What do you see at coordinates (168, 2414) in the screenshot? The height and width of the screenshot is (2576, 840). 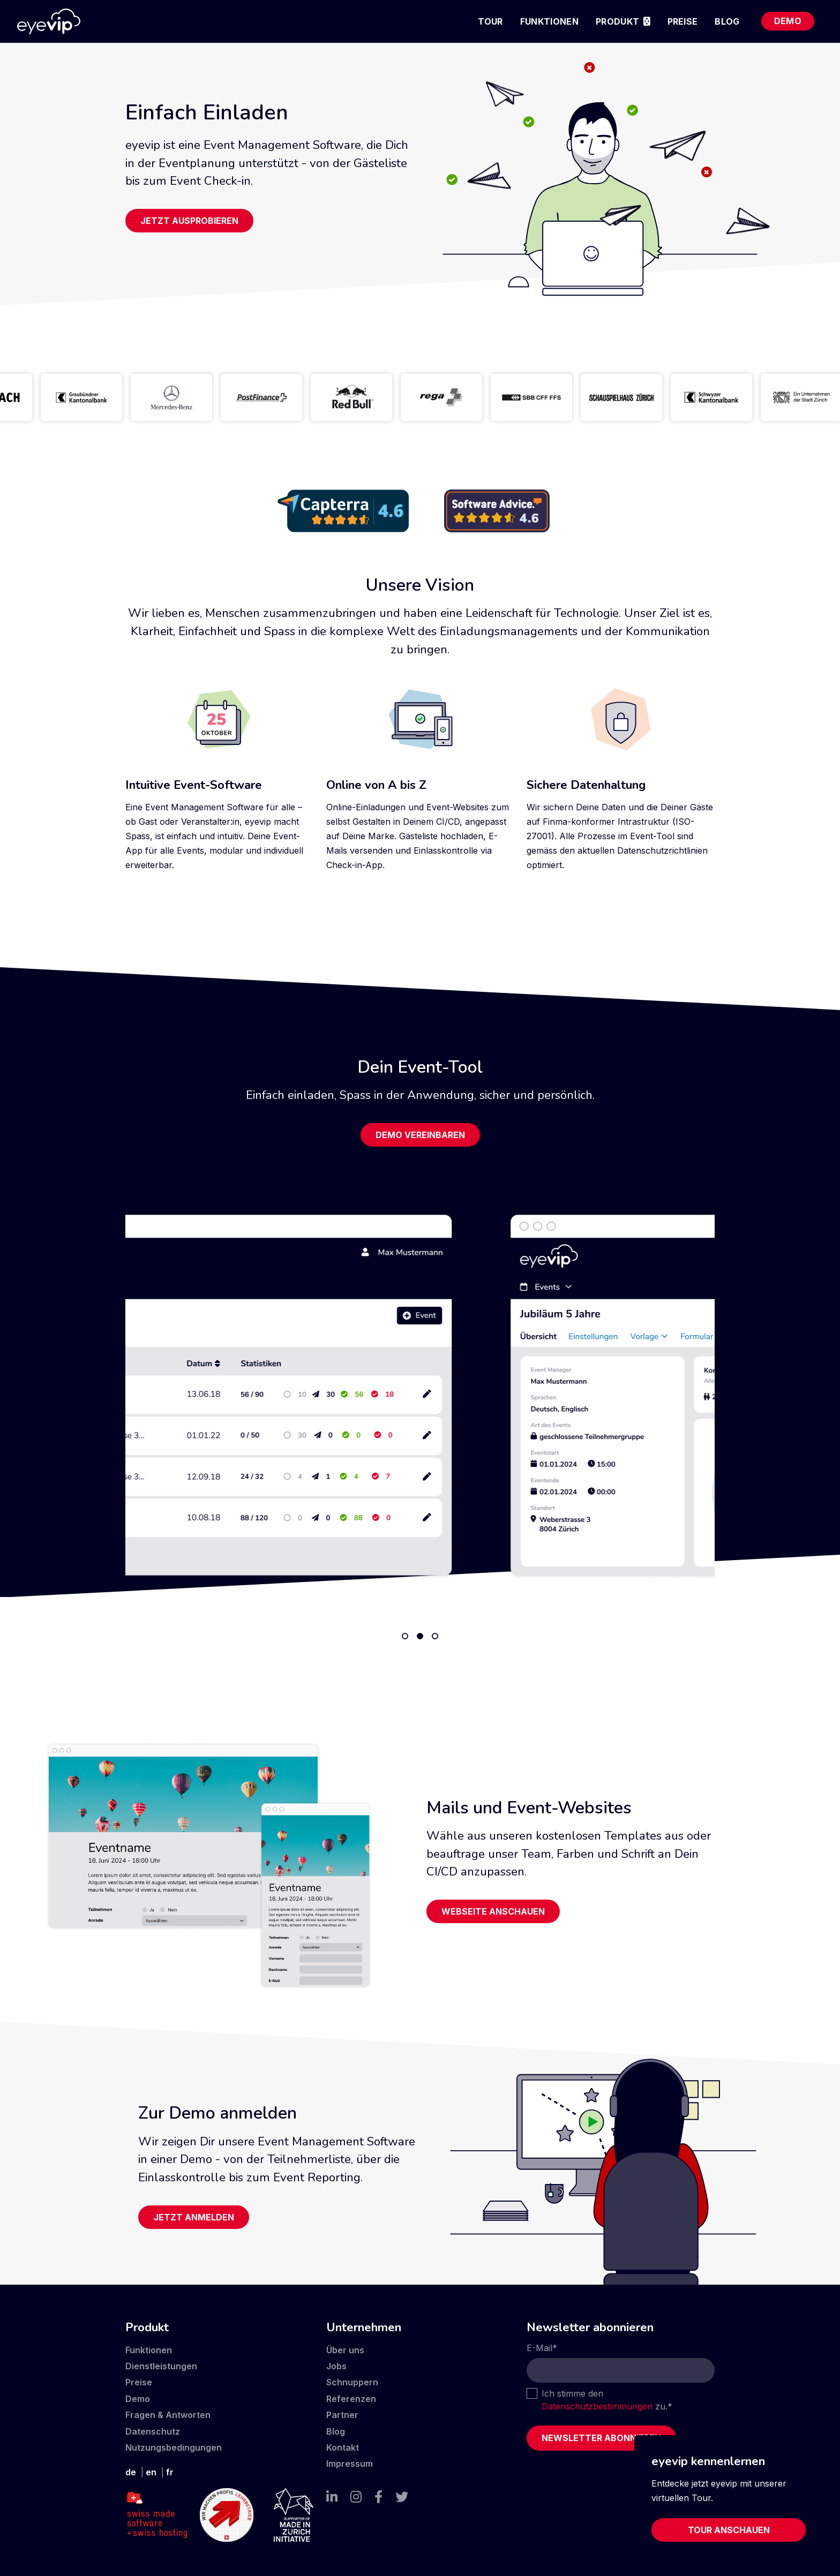 I see `Fragen & Antworten [menuitem]` at bounding box center [168, 2414].